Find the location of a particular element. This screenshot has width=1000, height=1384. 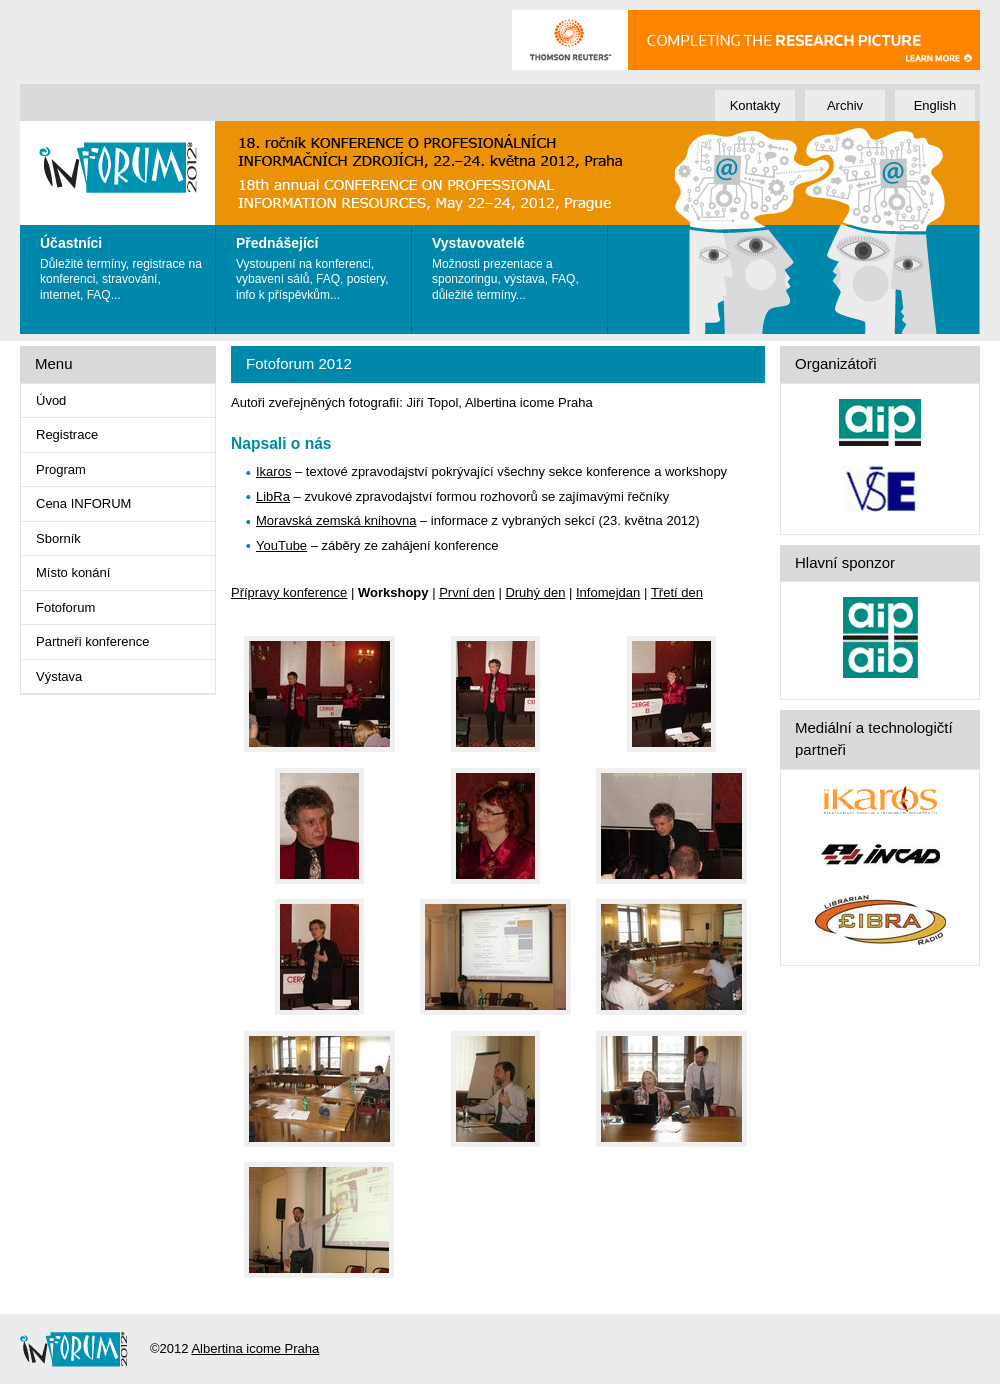

První den is located at coordinates (467, 592).